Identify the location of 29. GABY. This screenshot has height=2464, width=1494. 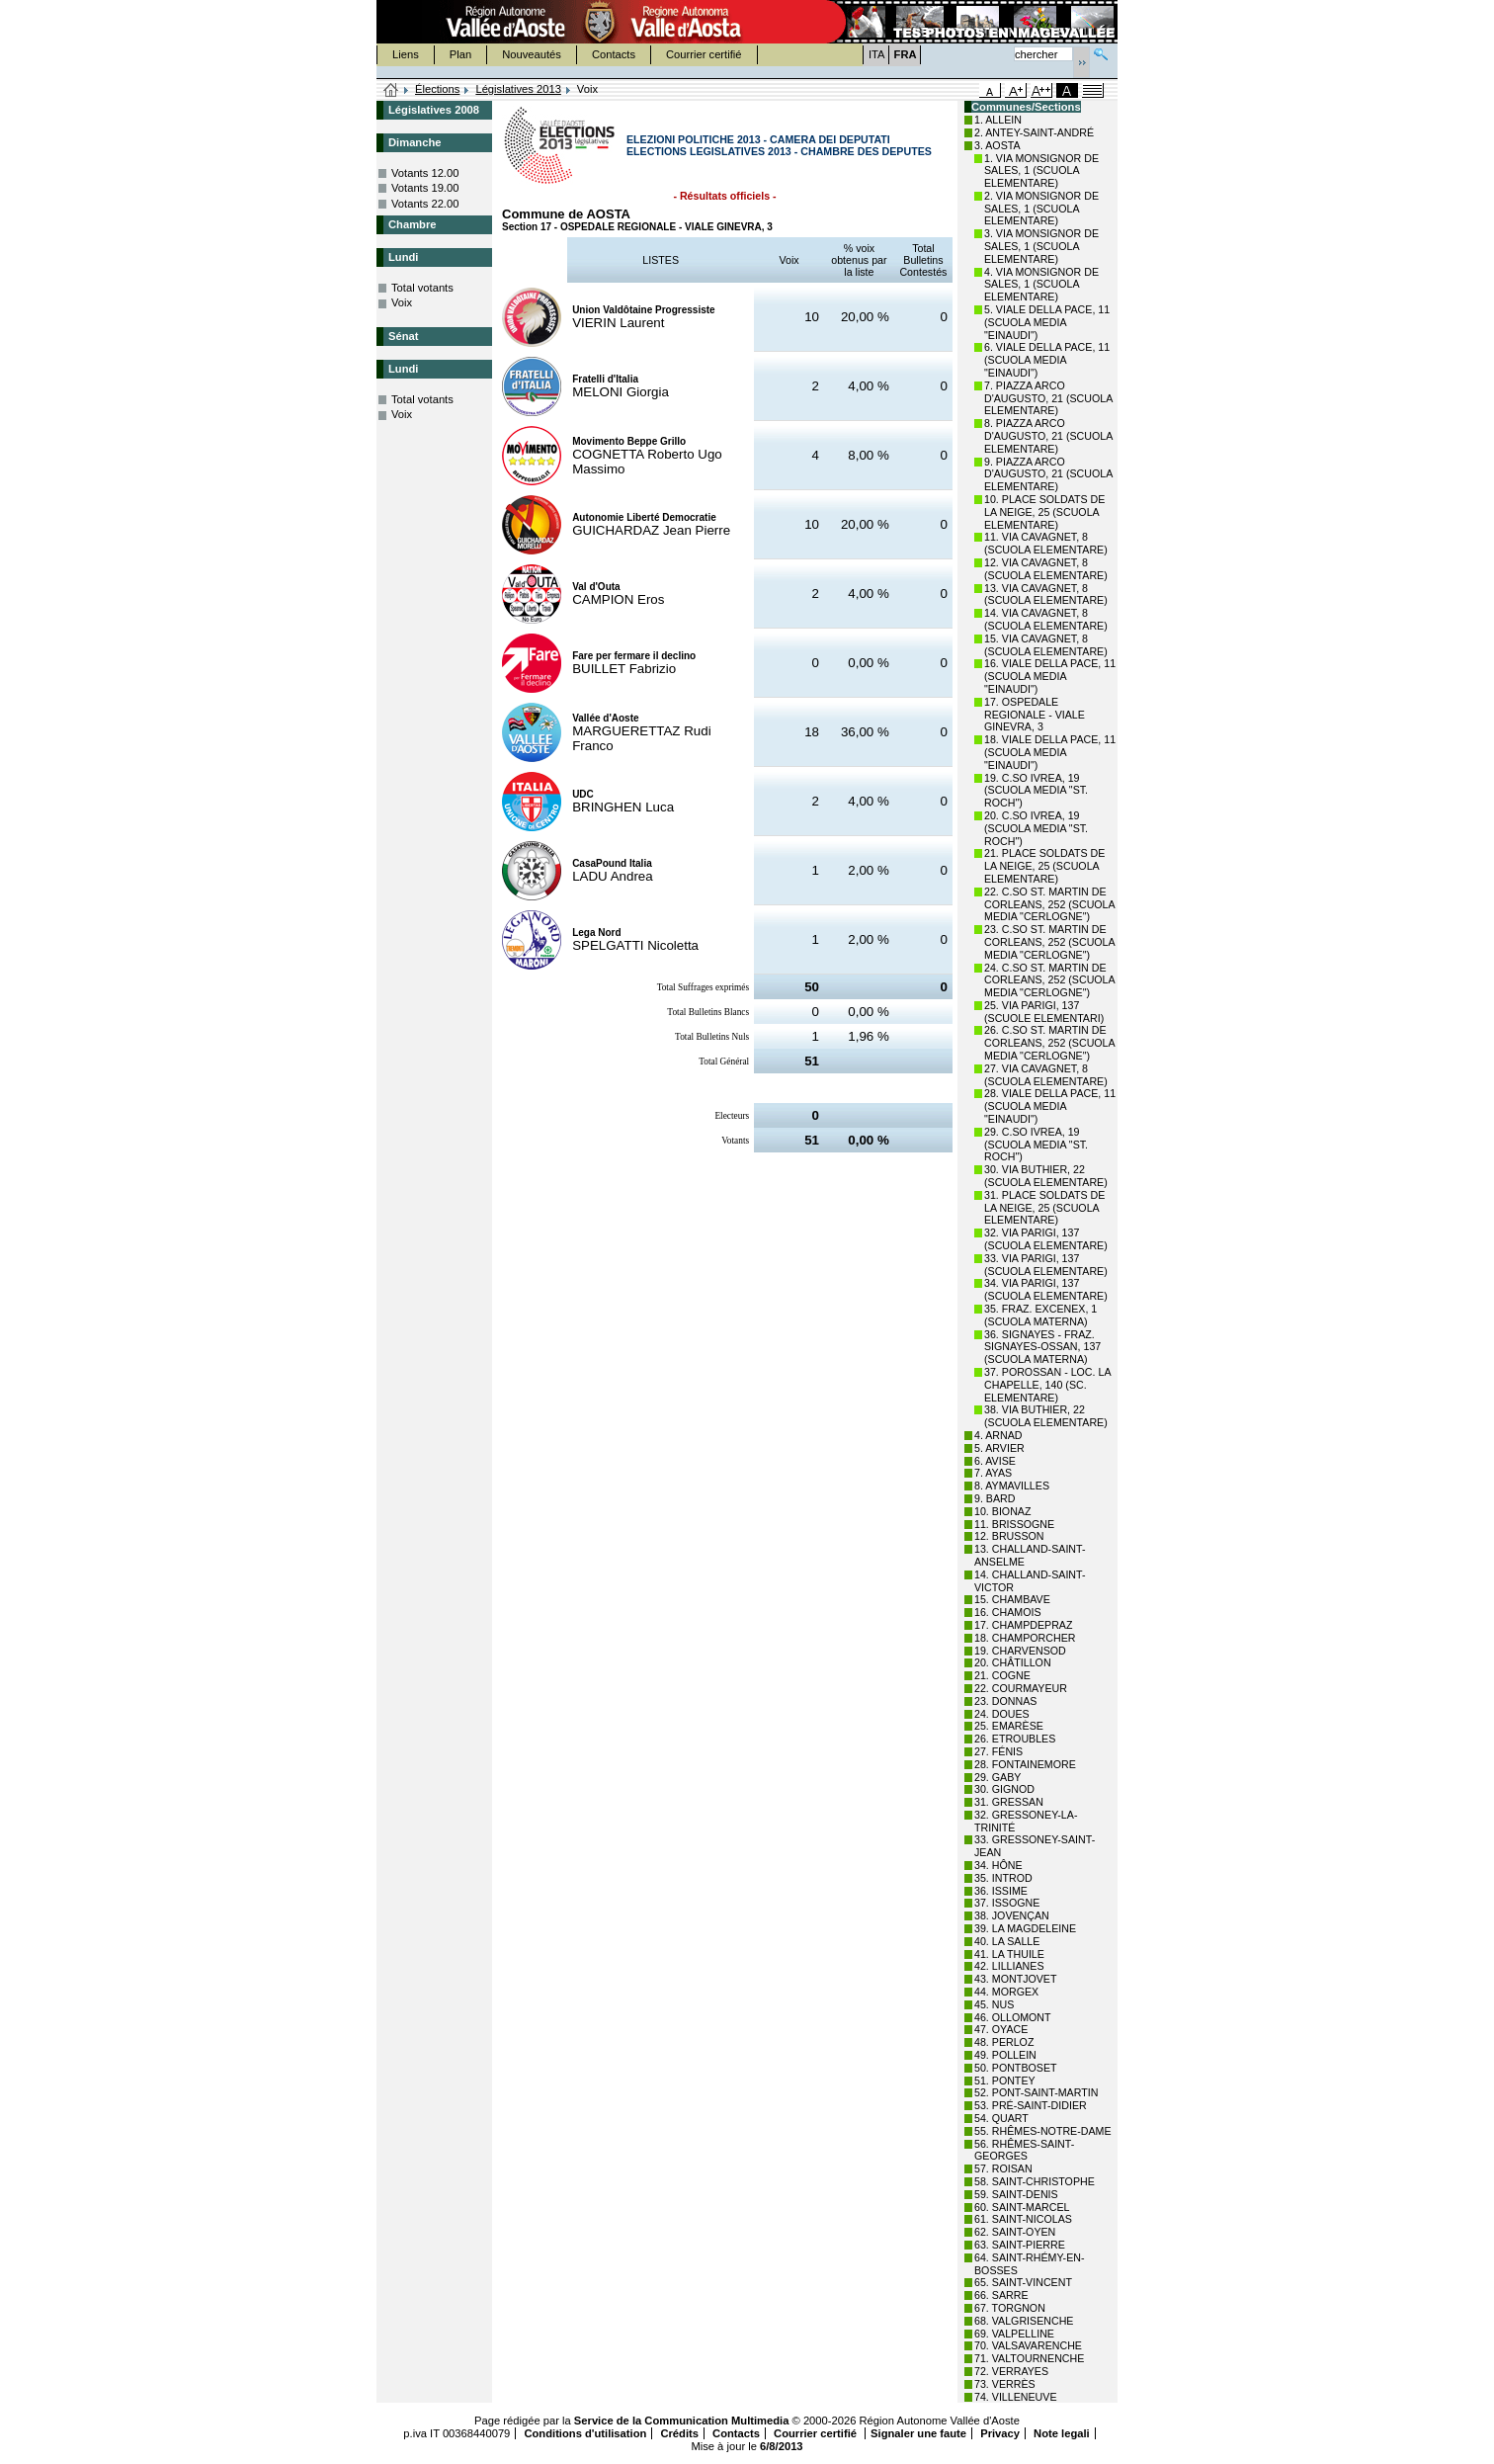
(997, 1777).